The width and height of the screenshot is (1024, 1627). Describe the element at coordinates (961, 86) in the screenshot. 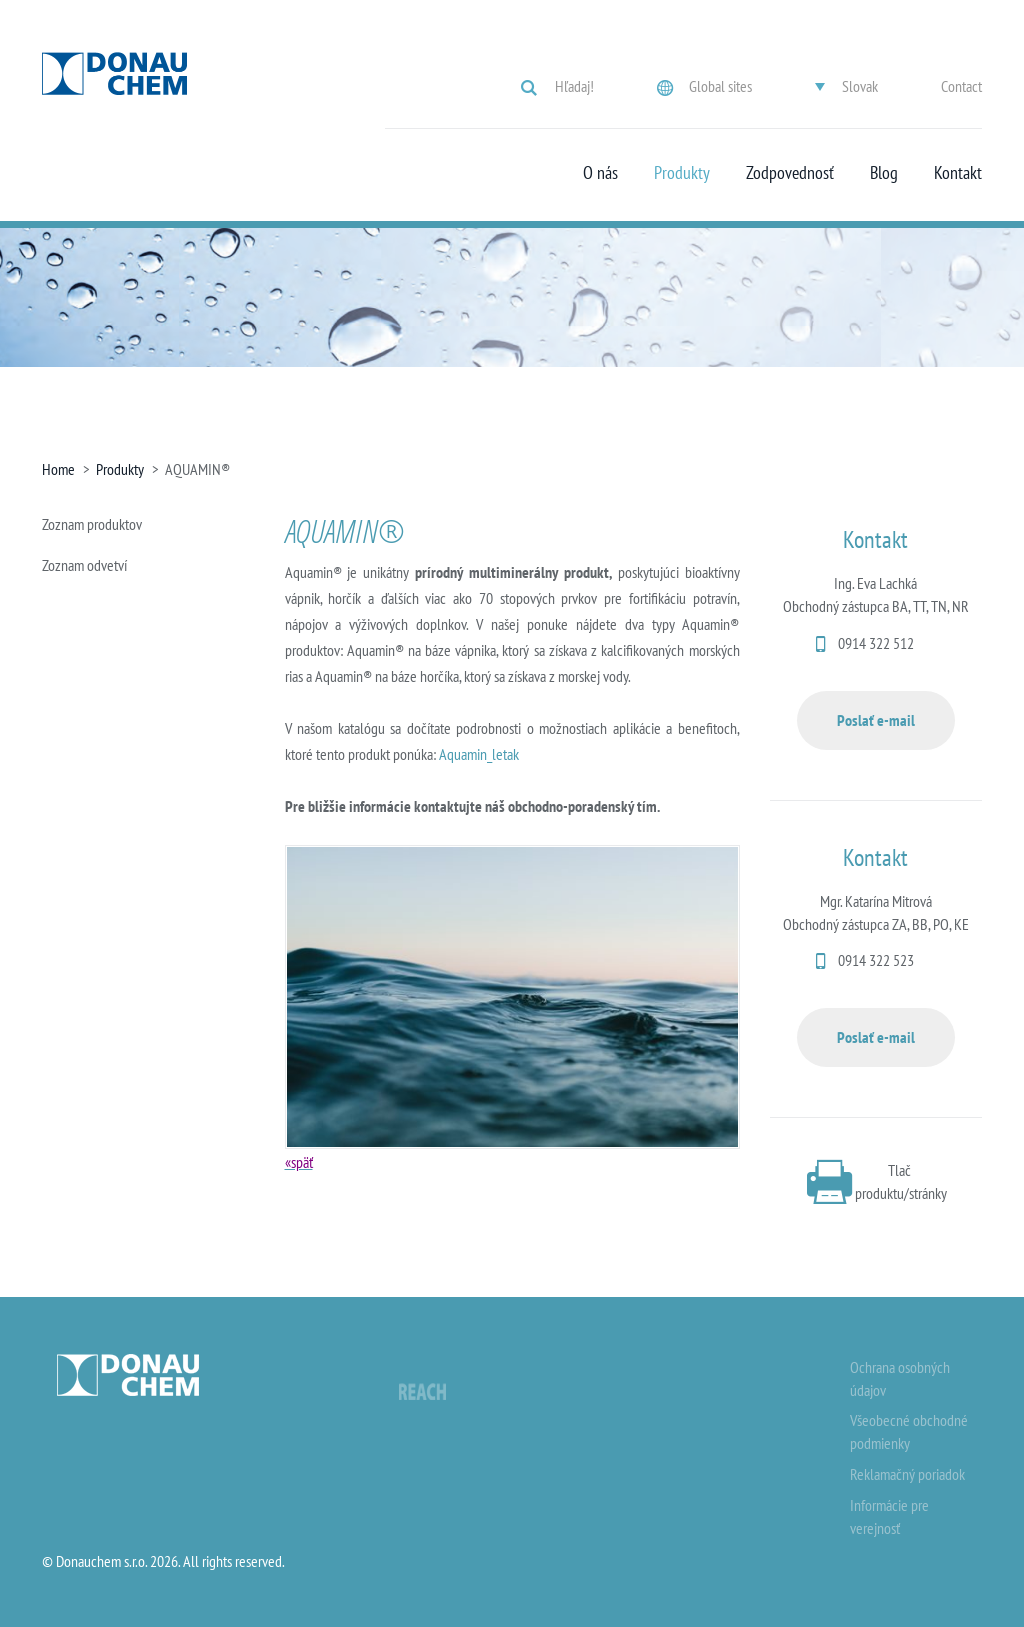

I see `Contact` at that location.